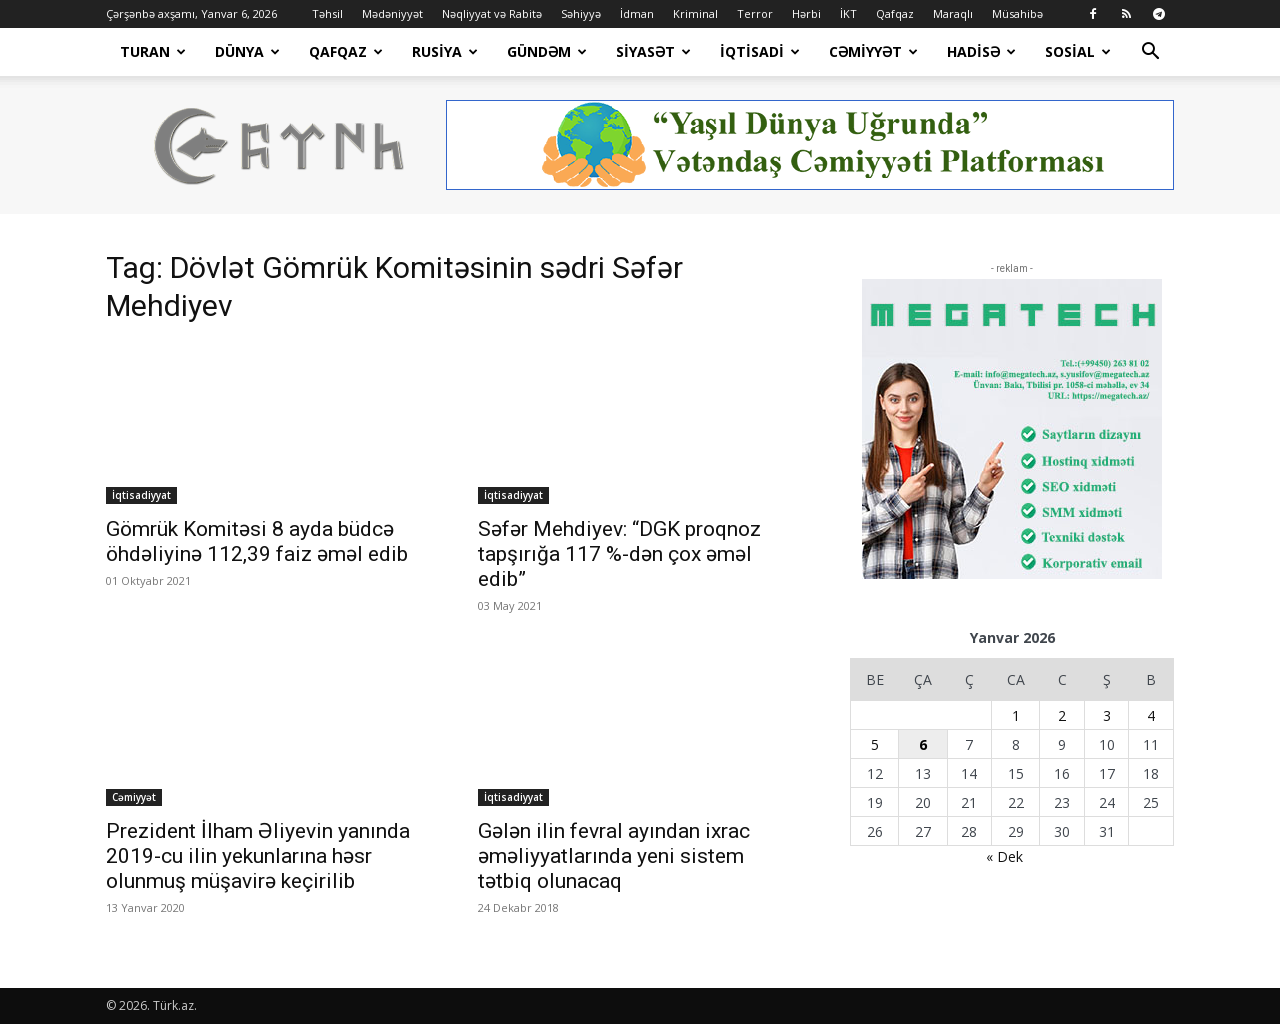 The height and width of the screenshot is (1024, 1280). I want to click on Təhsil, so click(327, 13).